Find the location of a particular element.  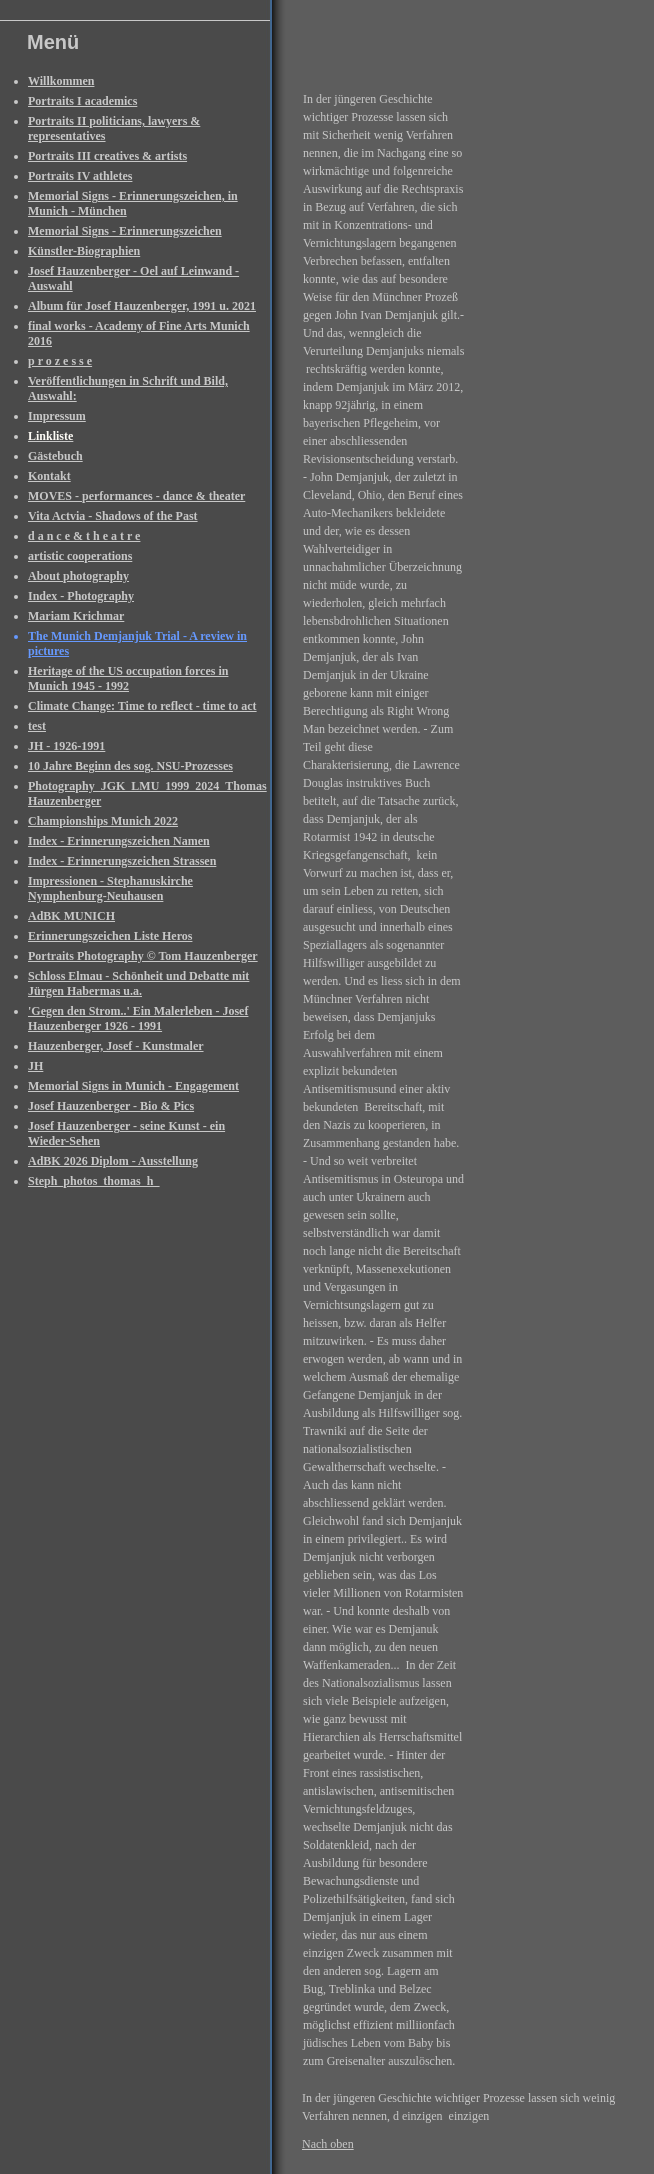

Portraits I academics is located at coordinates (82, 101).